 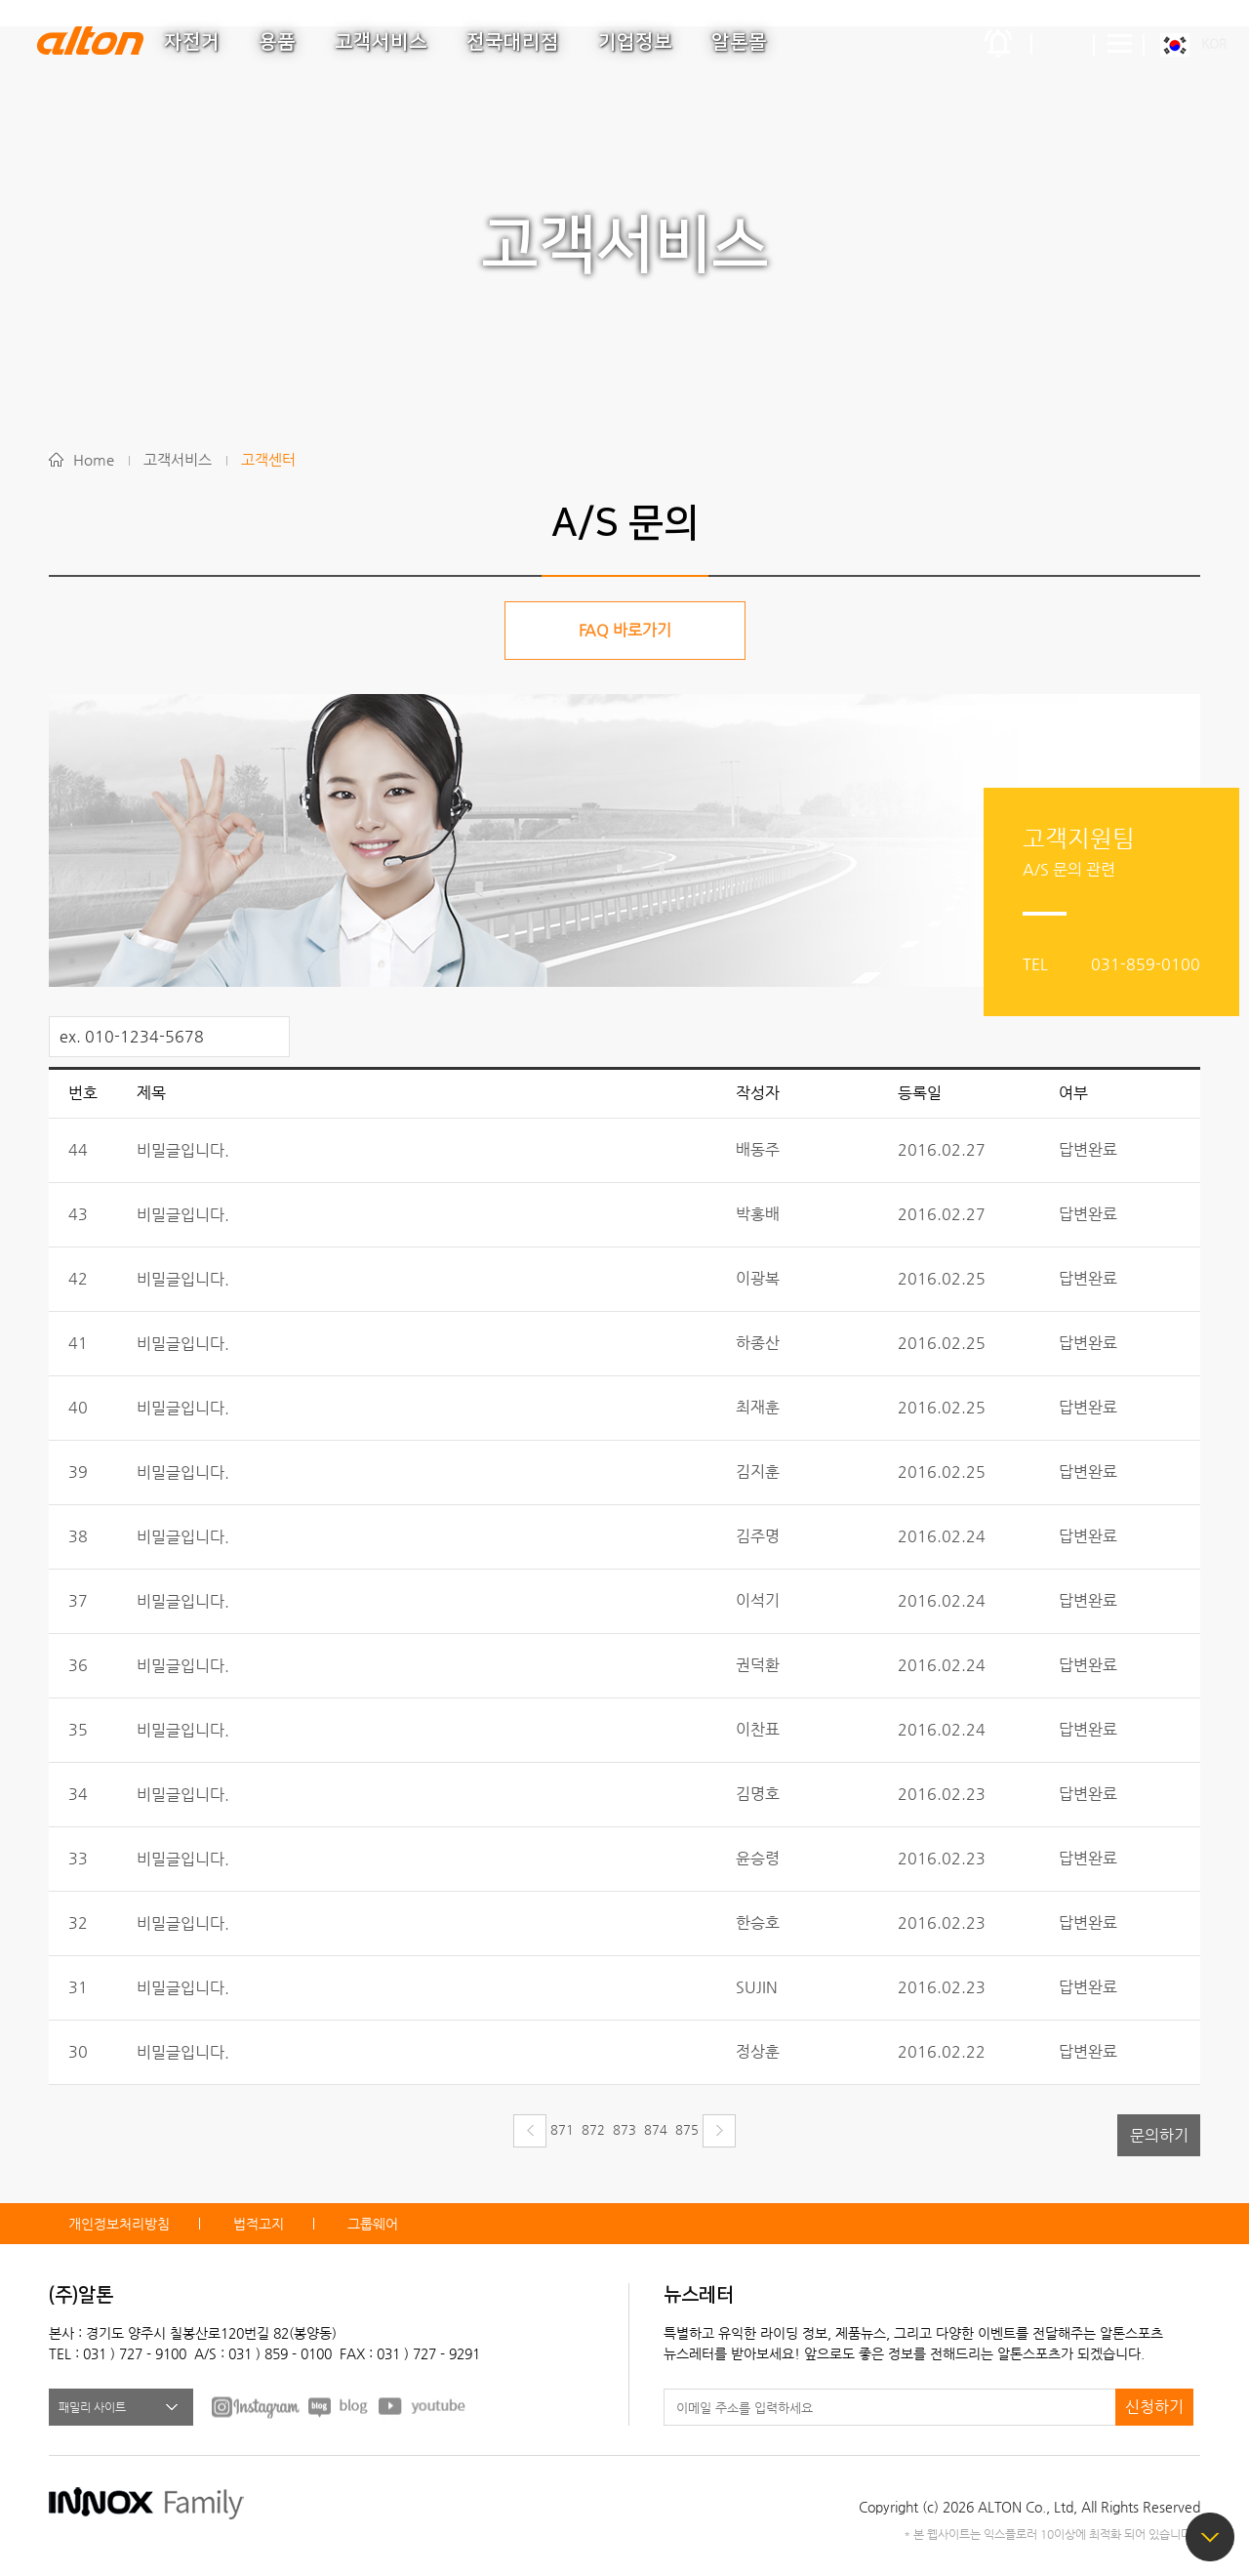 What do you see at coordinates (92, 2407) in the screenshot?
I see `패밀리 사이트` at bounding box center [92, 2407].